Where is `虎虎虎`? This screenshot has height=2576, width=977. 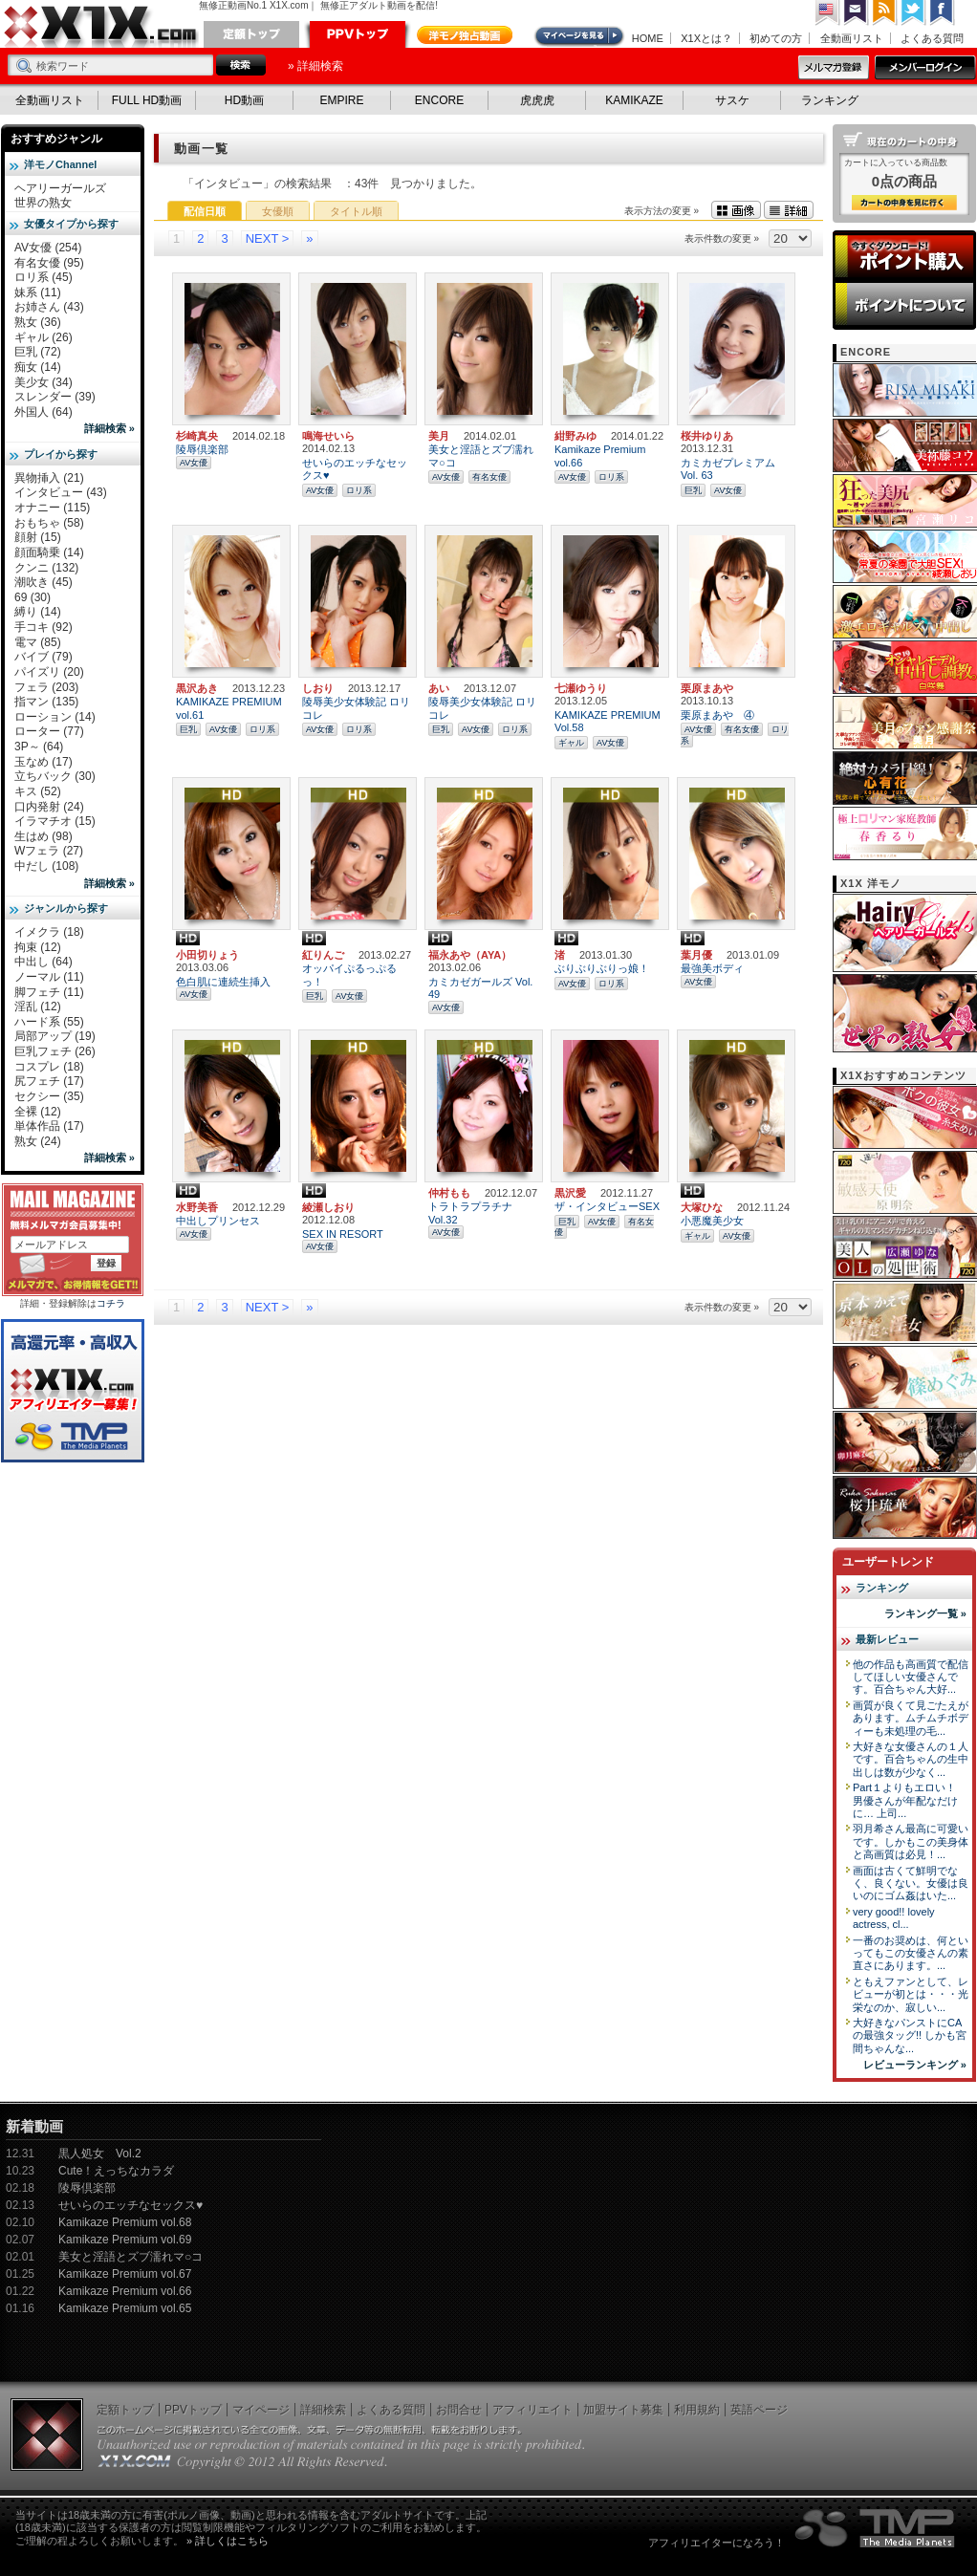 虎虎虎 is located at coordinates (537, 100).